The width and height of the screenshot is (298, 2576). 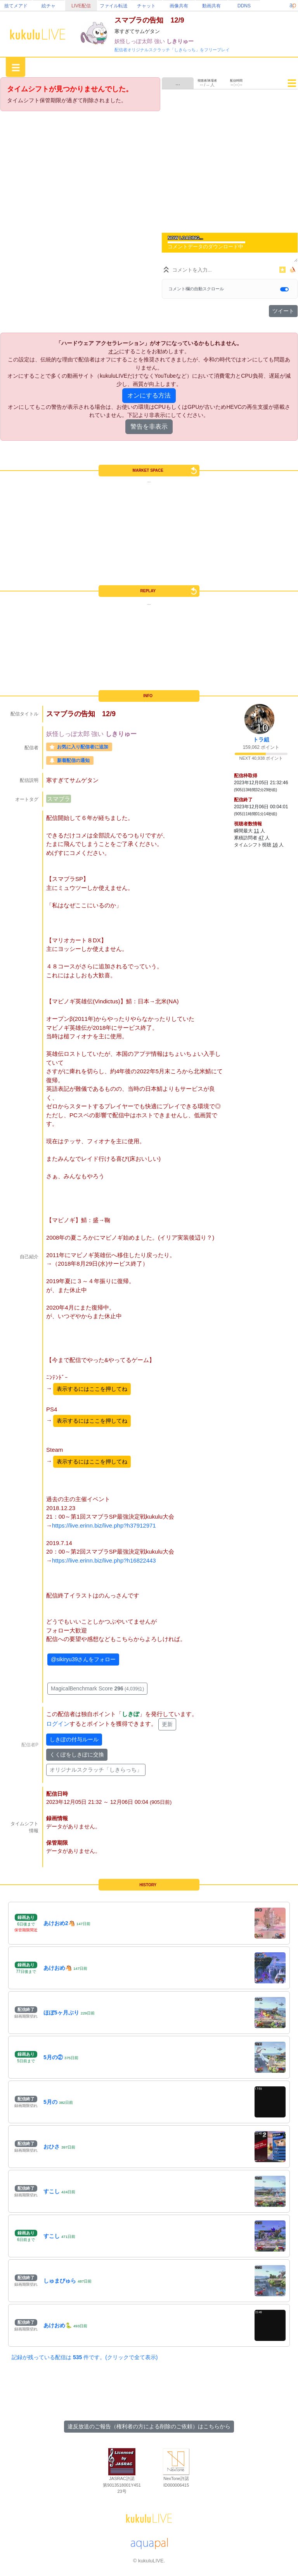 I want to click on オリジナルスクラッチ「しきらっち」, so click(x=96, y=1770).